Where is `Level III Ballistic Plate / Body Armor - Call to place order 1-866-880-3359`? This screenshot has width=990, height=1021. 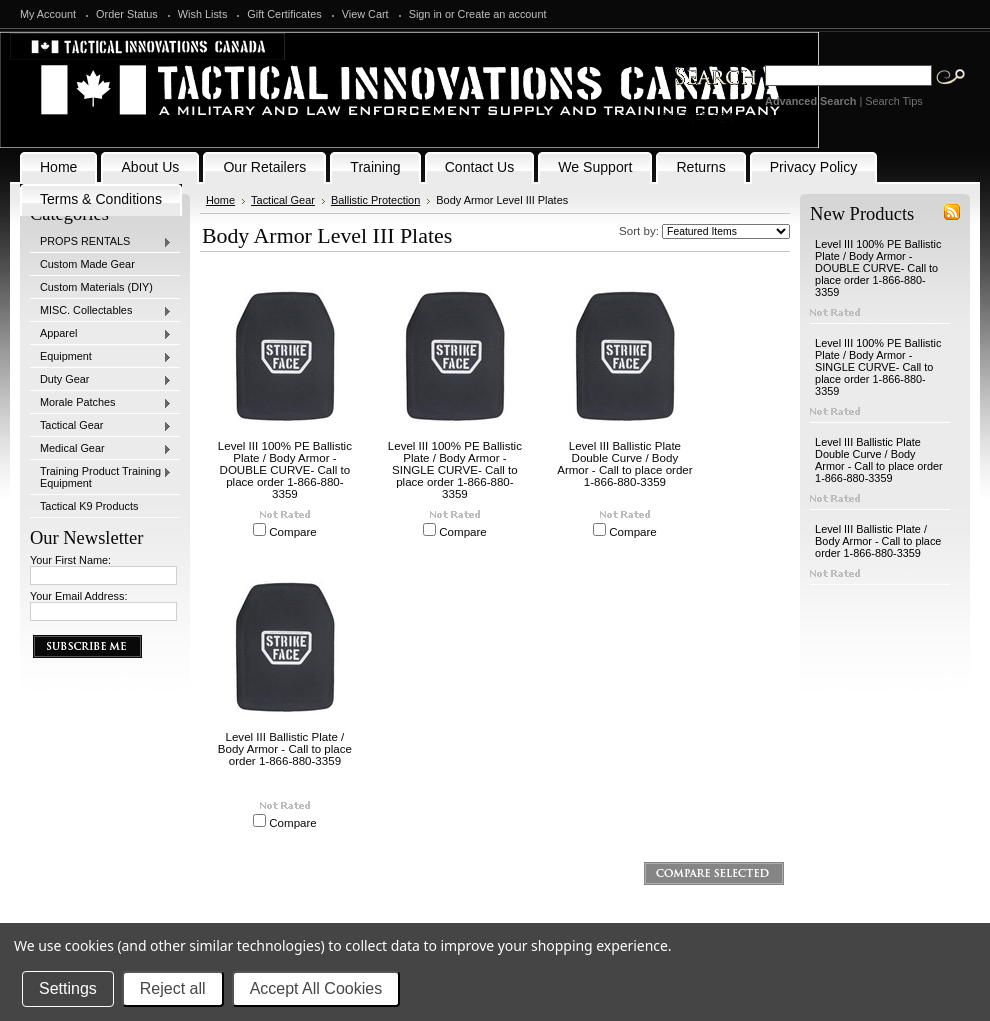
Level III Ballistic Plate / Body Armor - Call to place order 1-866-880-3359 is located at coordinates (285, 749).